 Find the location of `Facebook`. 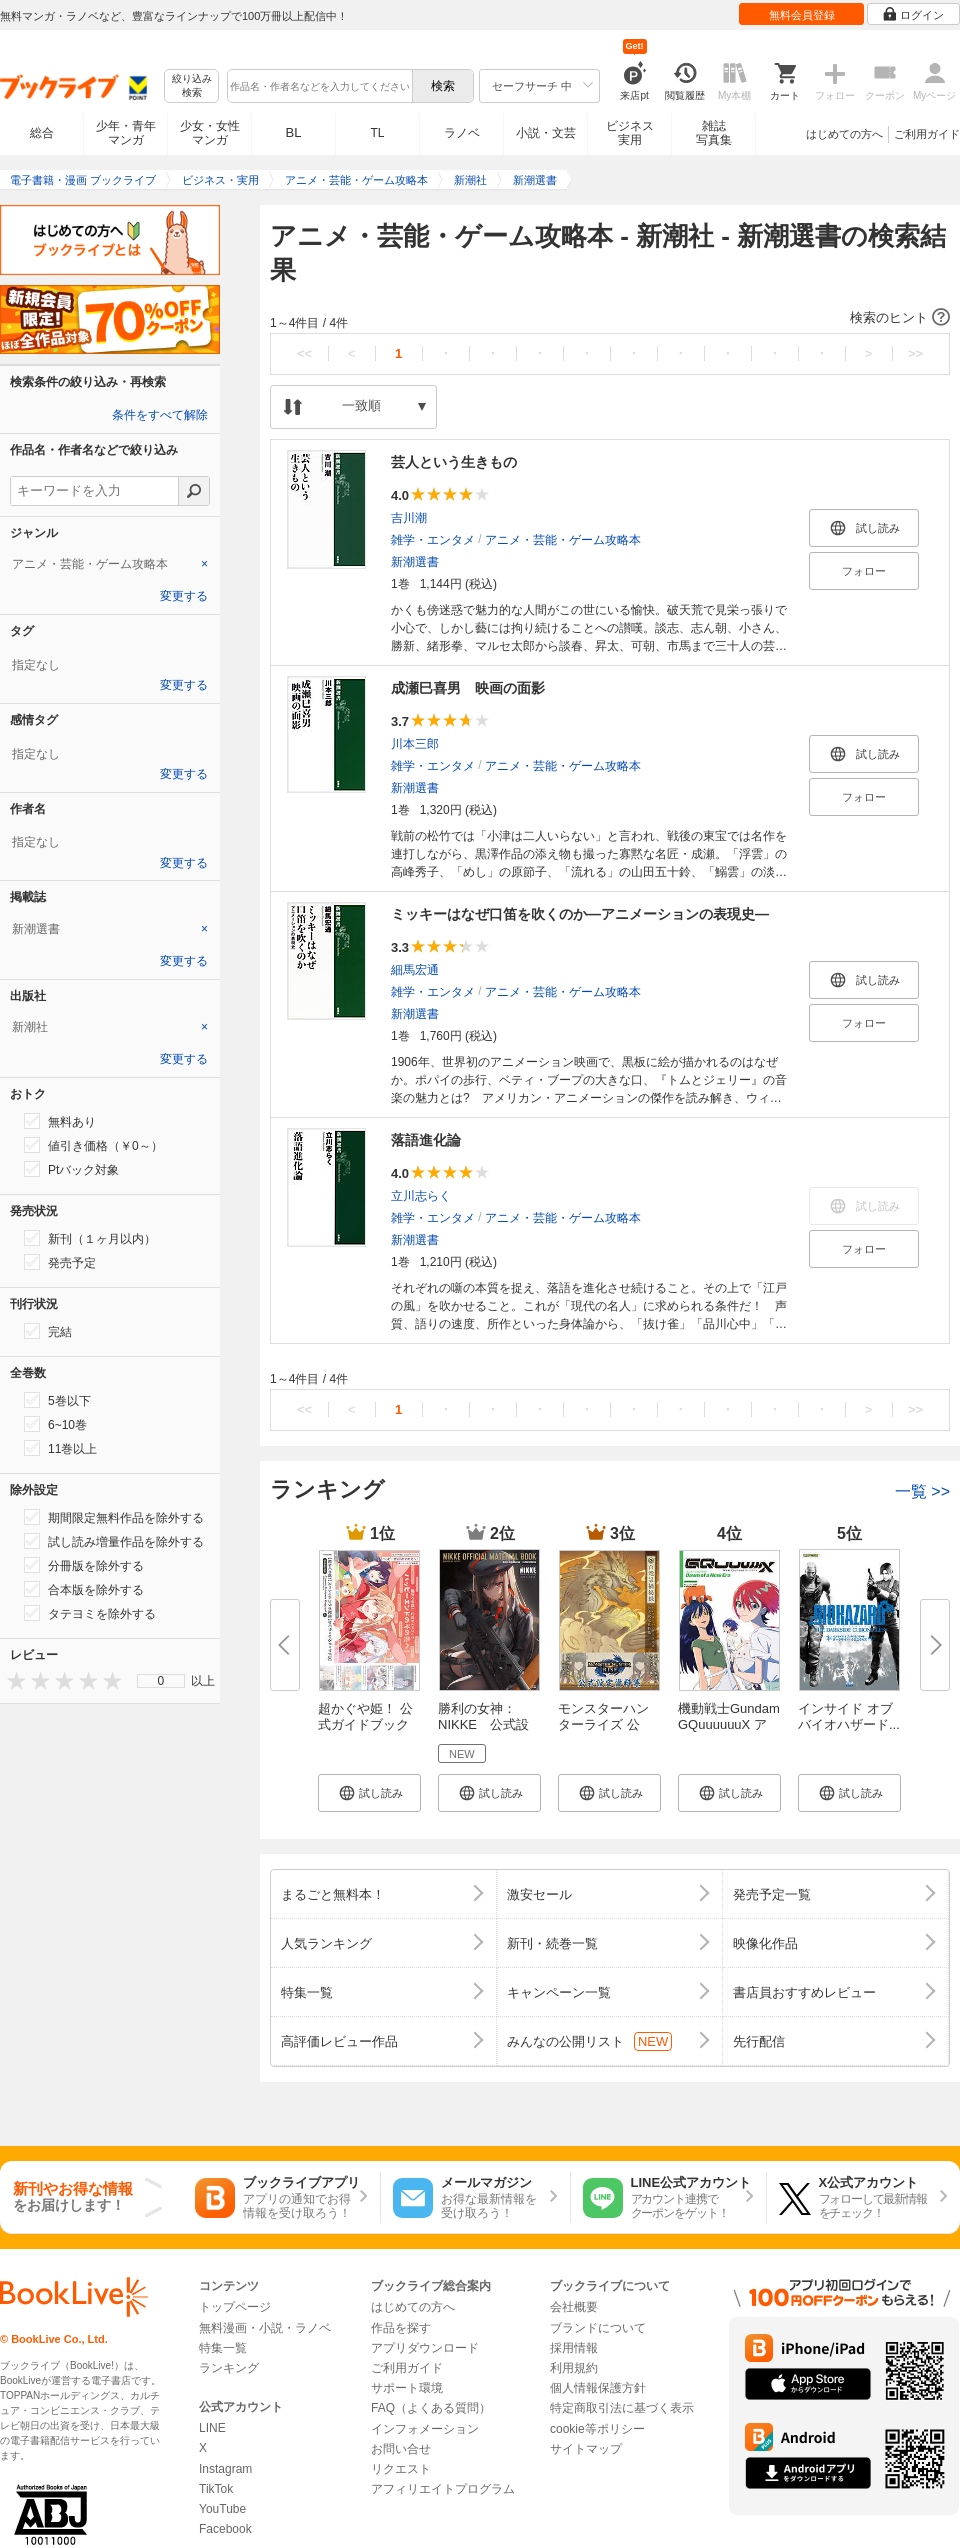

Facebook is located at coordinates (225, 2529).